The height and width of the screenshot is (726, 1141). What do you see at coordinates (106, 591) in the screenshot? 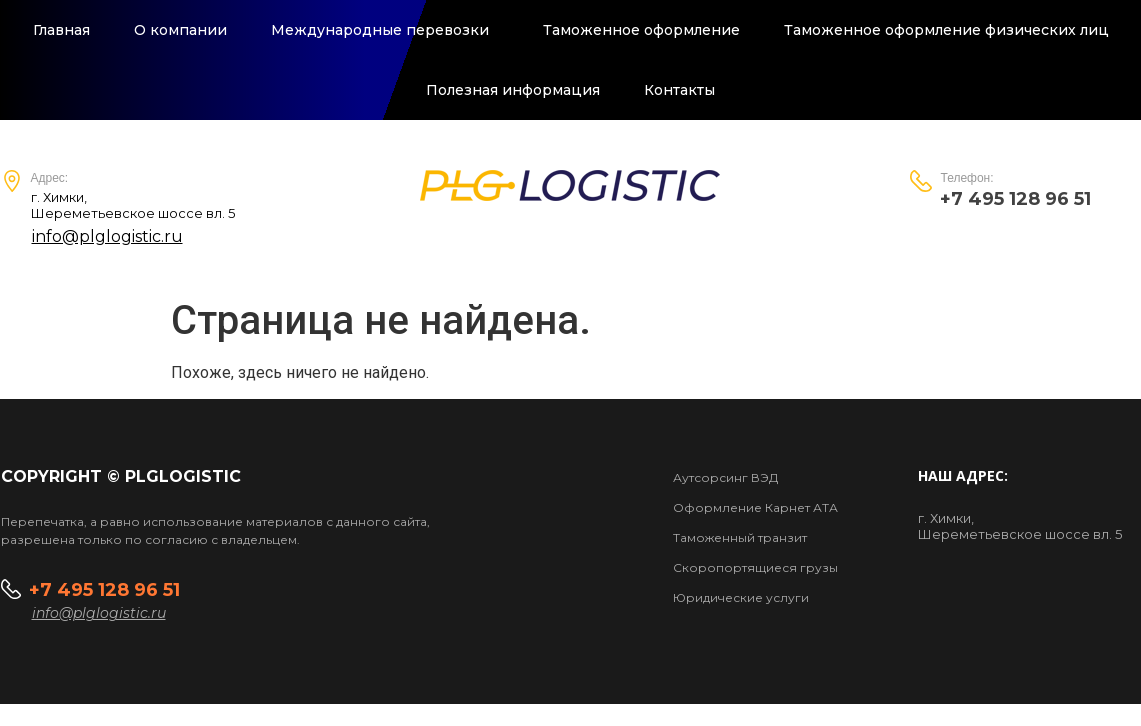
I see `+7 495 128 96 51` at bounding box center [106, 591].